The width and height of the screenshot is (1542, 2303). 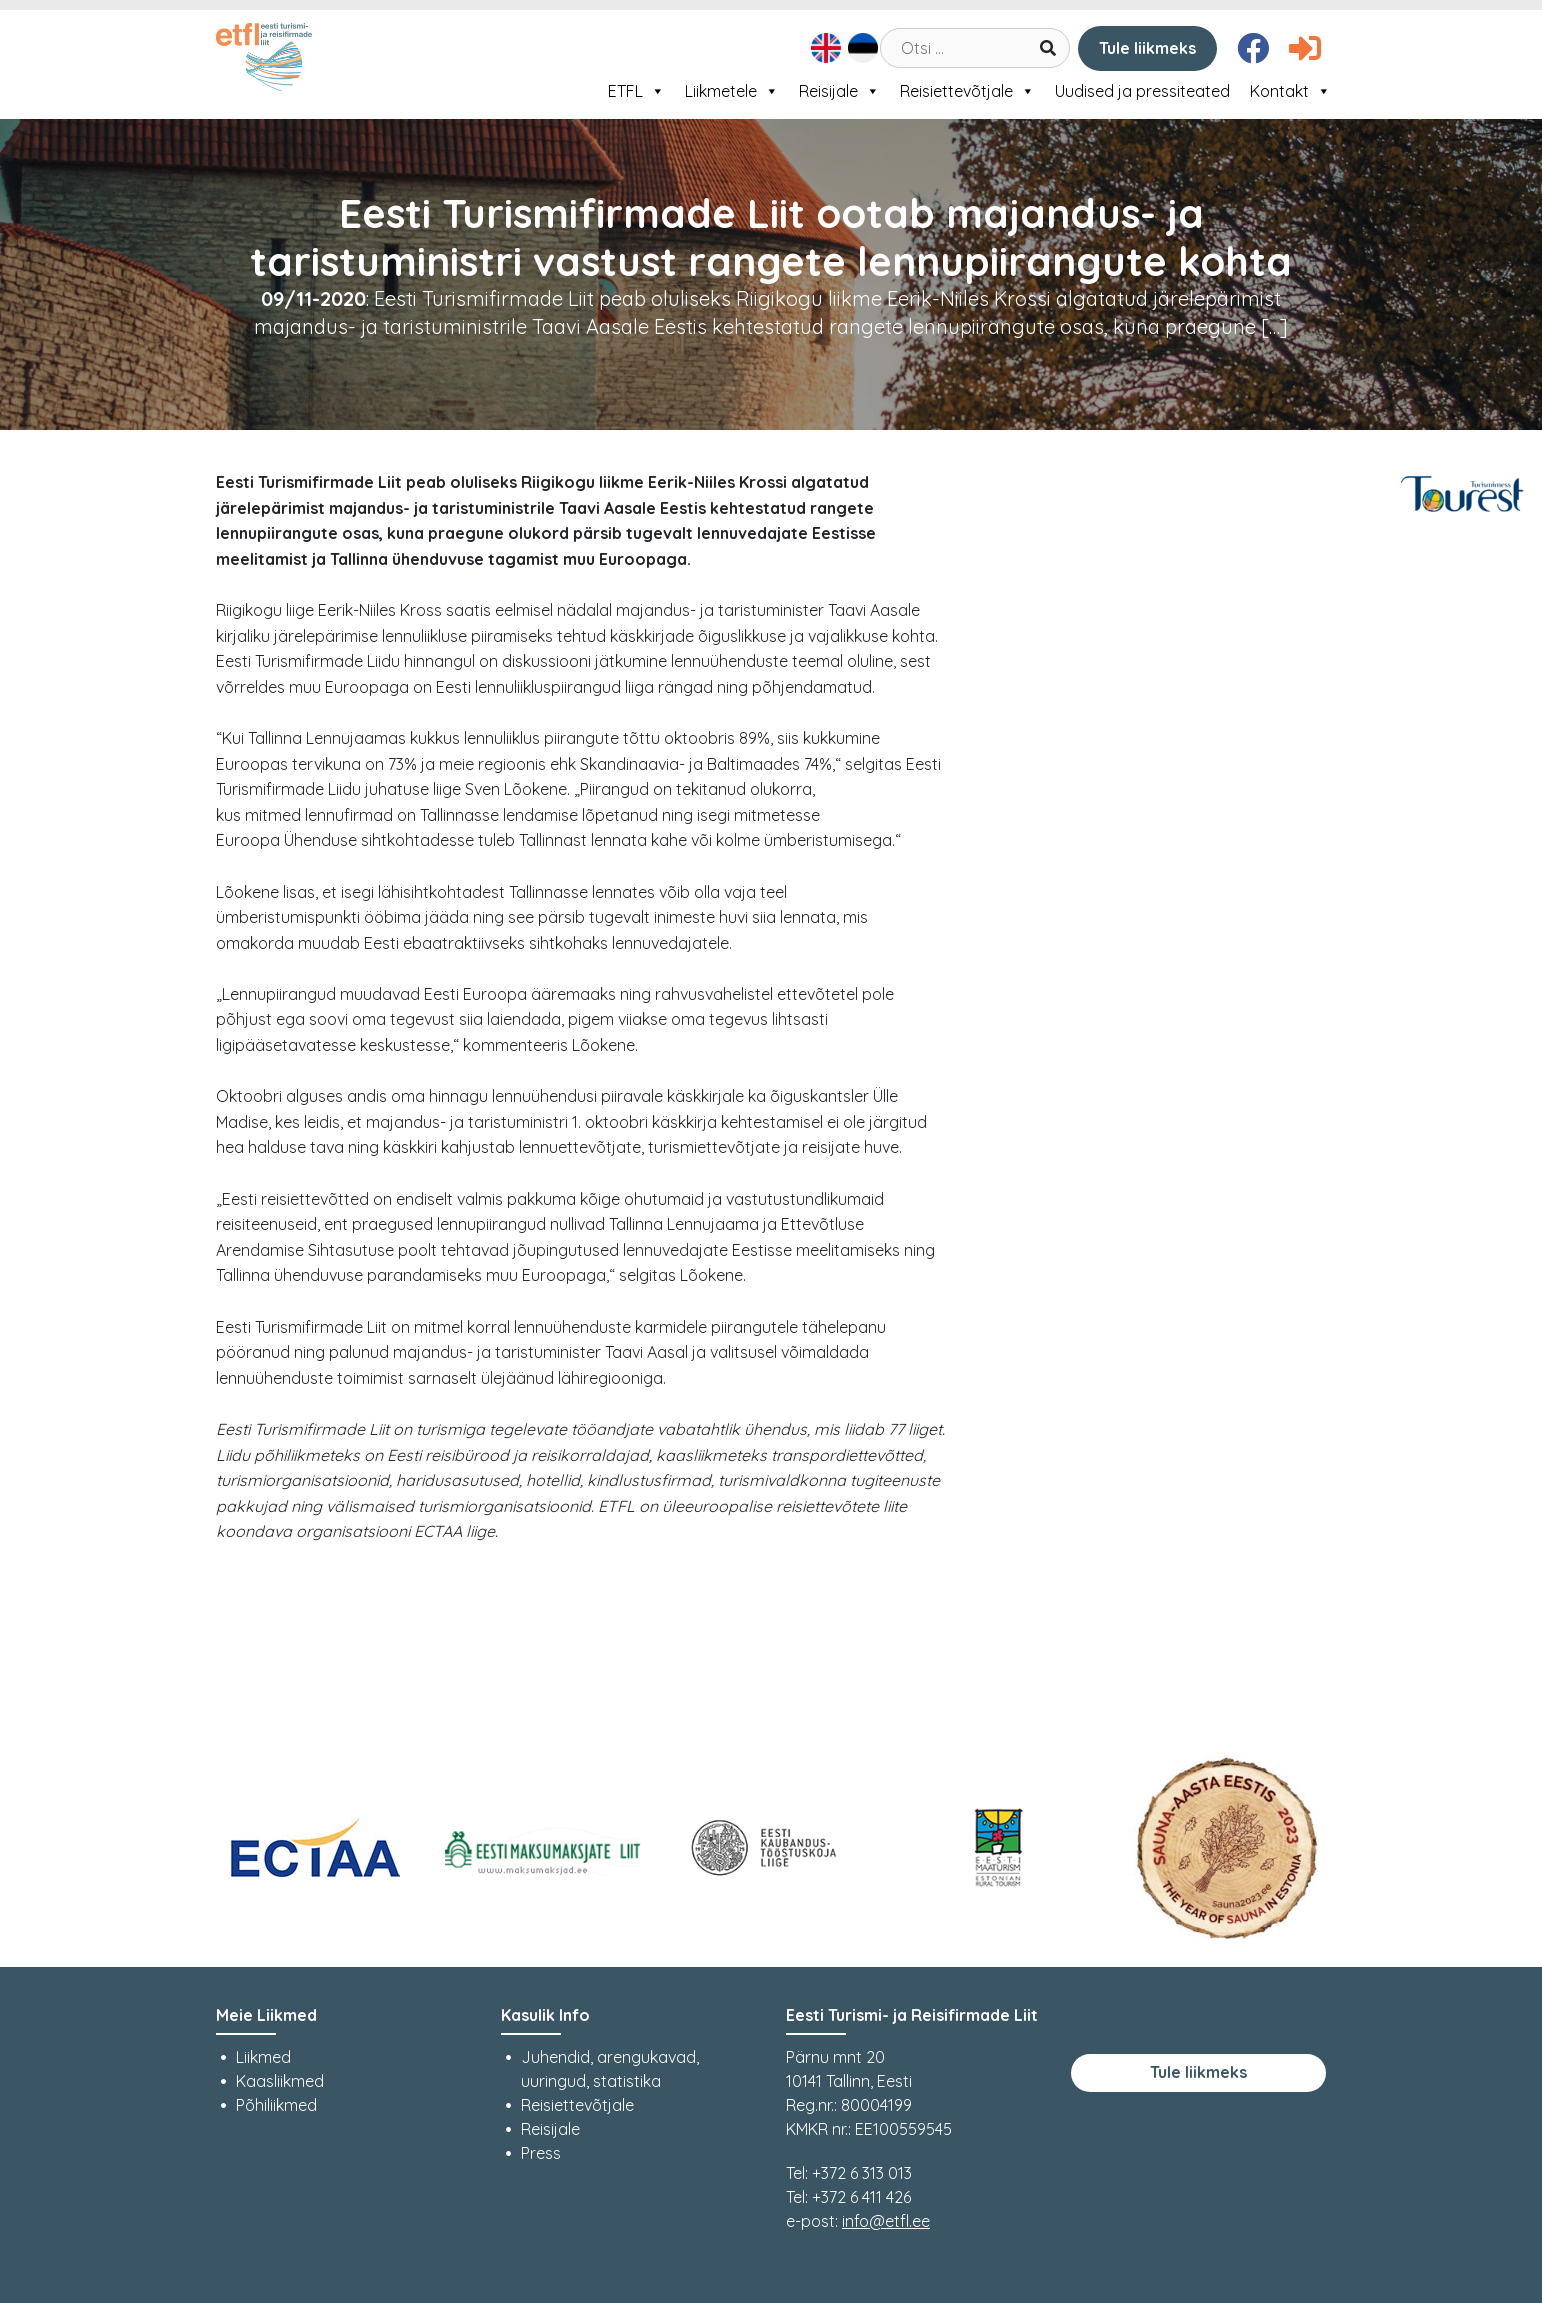 What do you see at coordinates (823, 48) in the screenshot?
I see `[Switch to English]` at bounding box center [823, 48].